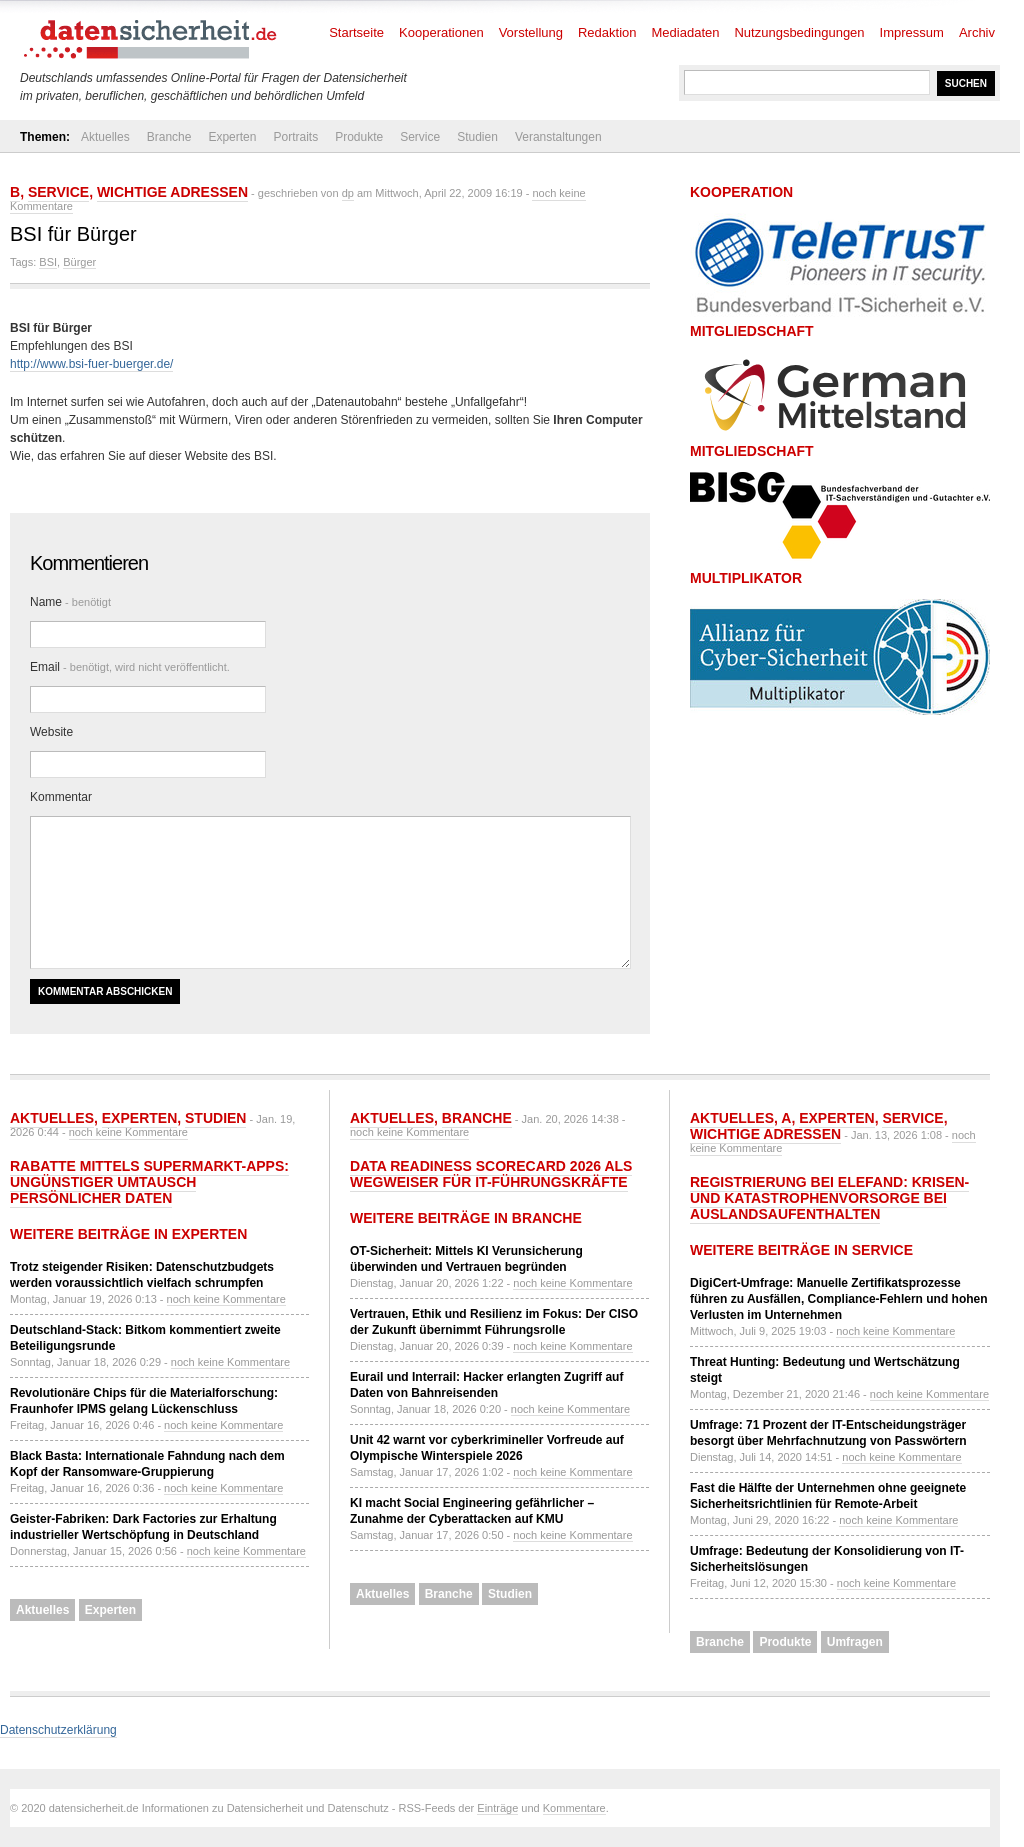 The height and width of the screenshot is (1847, 1024). What do you see at coordinates (356, 32) in the screenshot?
I see `Startseite` at bounding box center [356, 32].